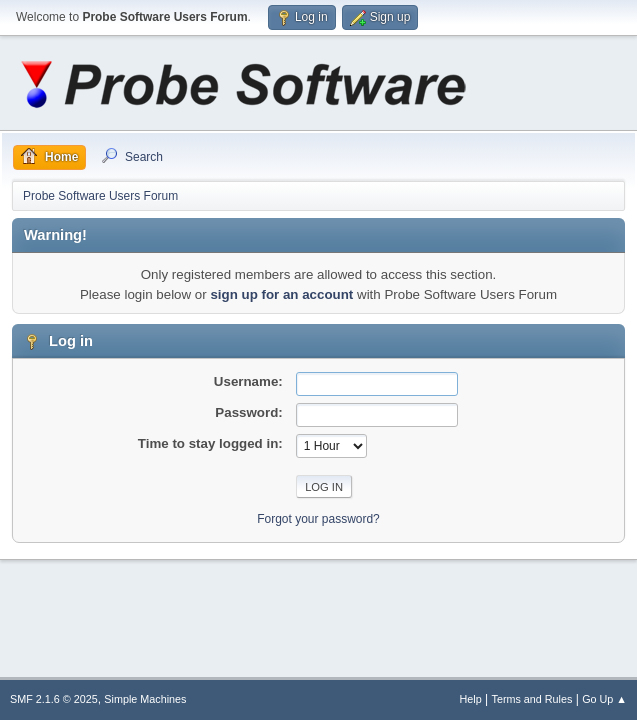  What do you see at coordinates (532, 699) in the screenshot?
I see `Terms and Rules` at bounding box center [532, 699].